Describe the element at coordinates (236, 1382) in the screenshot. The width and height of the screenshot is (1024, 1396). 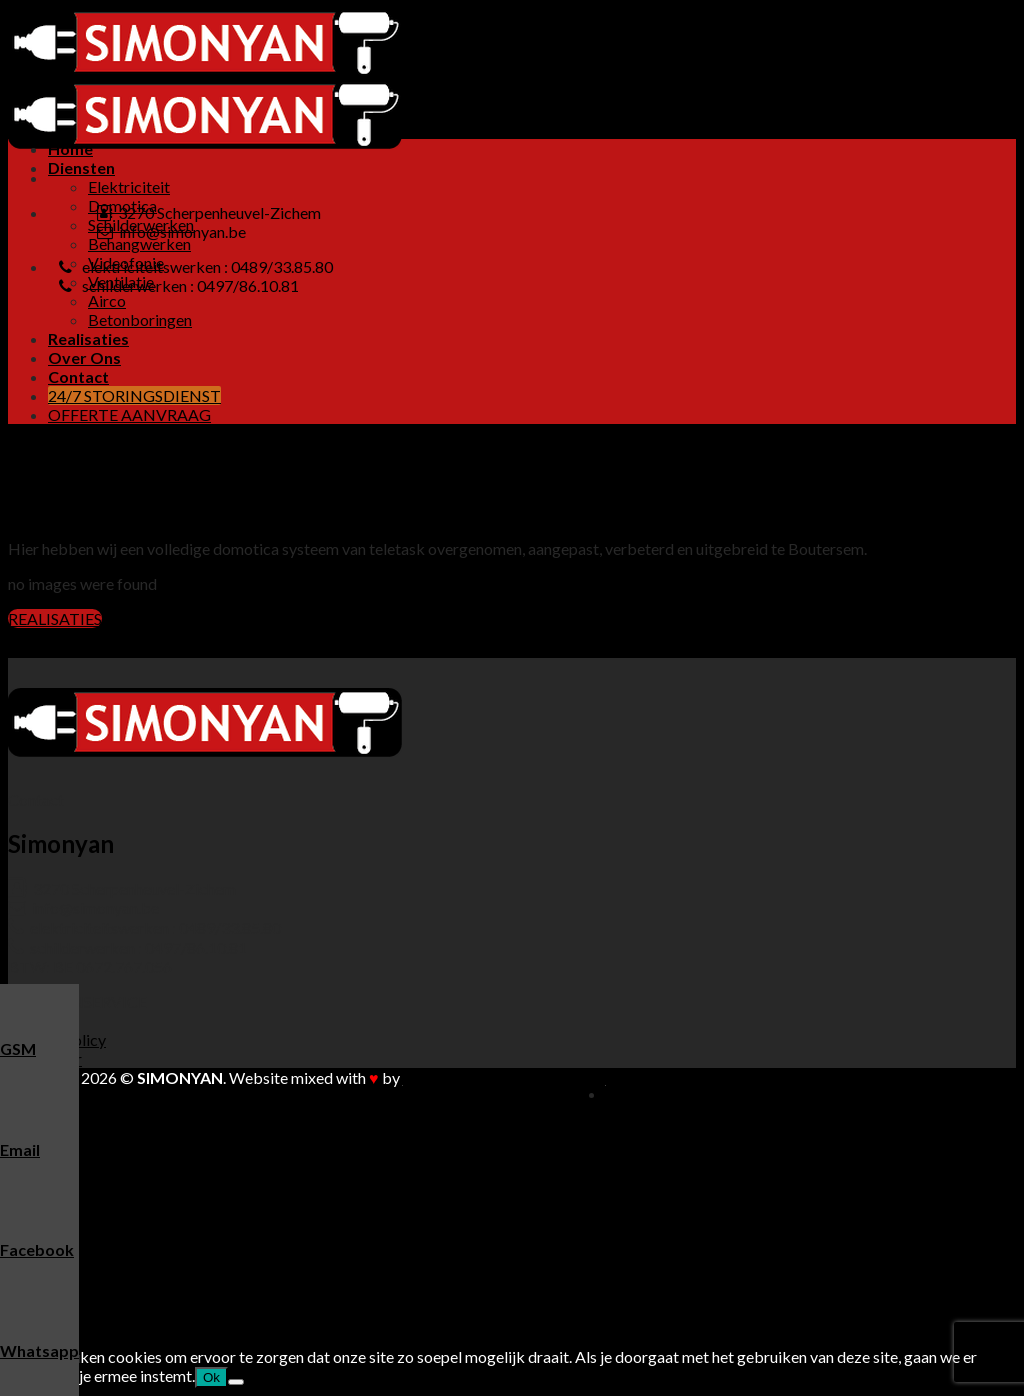
I see `[Nee]` at that location.